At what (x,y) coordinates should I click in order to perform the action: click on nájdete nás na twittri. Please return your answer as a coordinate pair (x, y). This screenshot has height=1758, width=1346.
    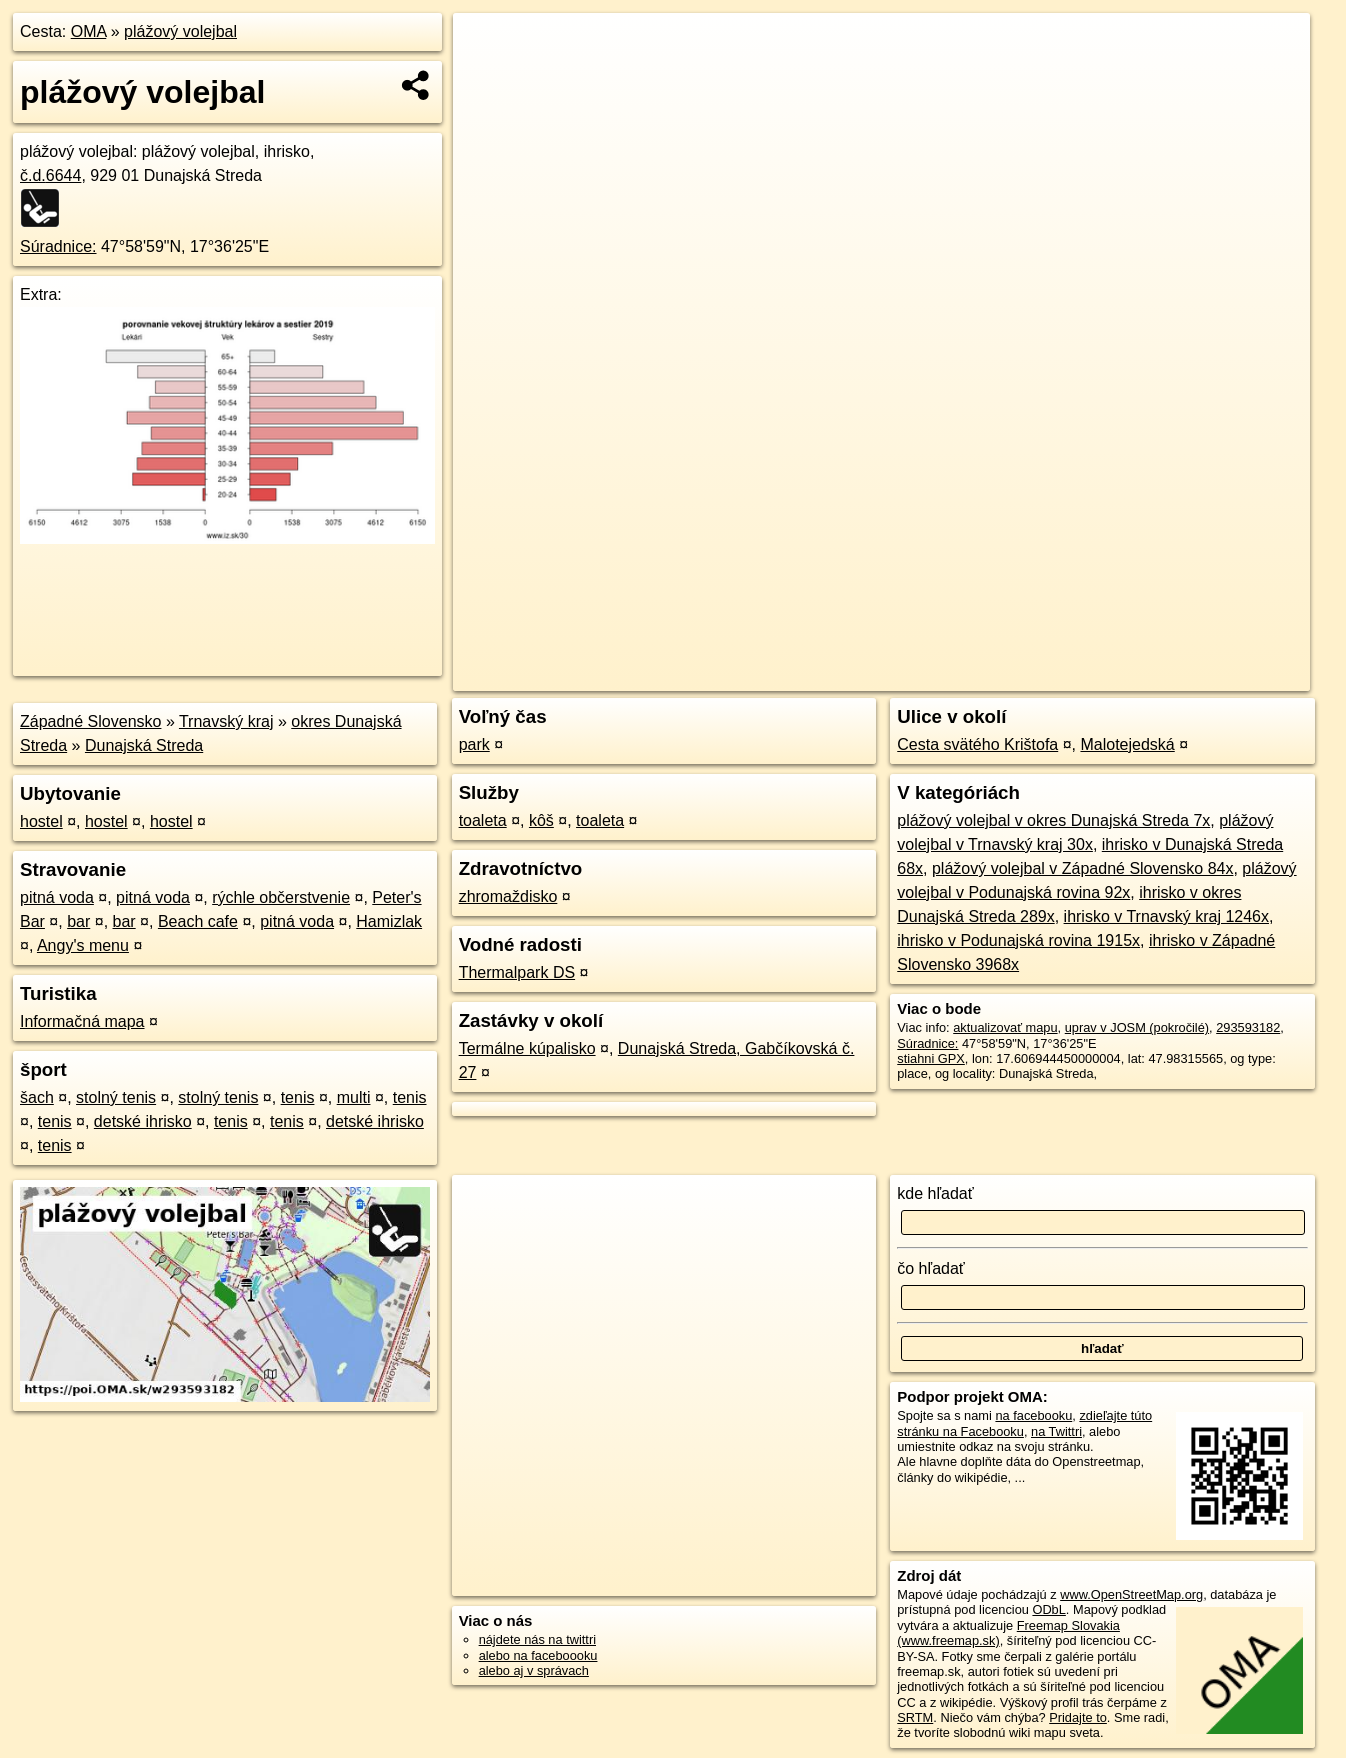
    Looking at the image, I should click on (537, 1639).